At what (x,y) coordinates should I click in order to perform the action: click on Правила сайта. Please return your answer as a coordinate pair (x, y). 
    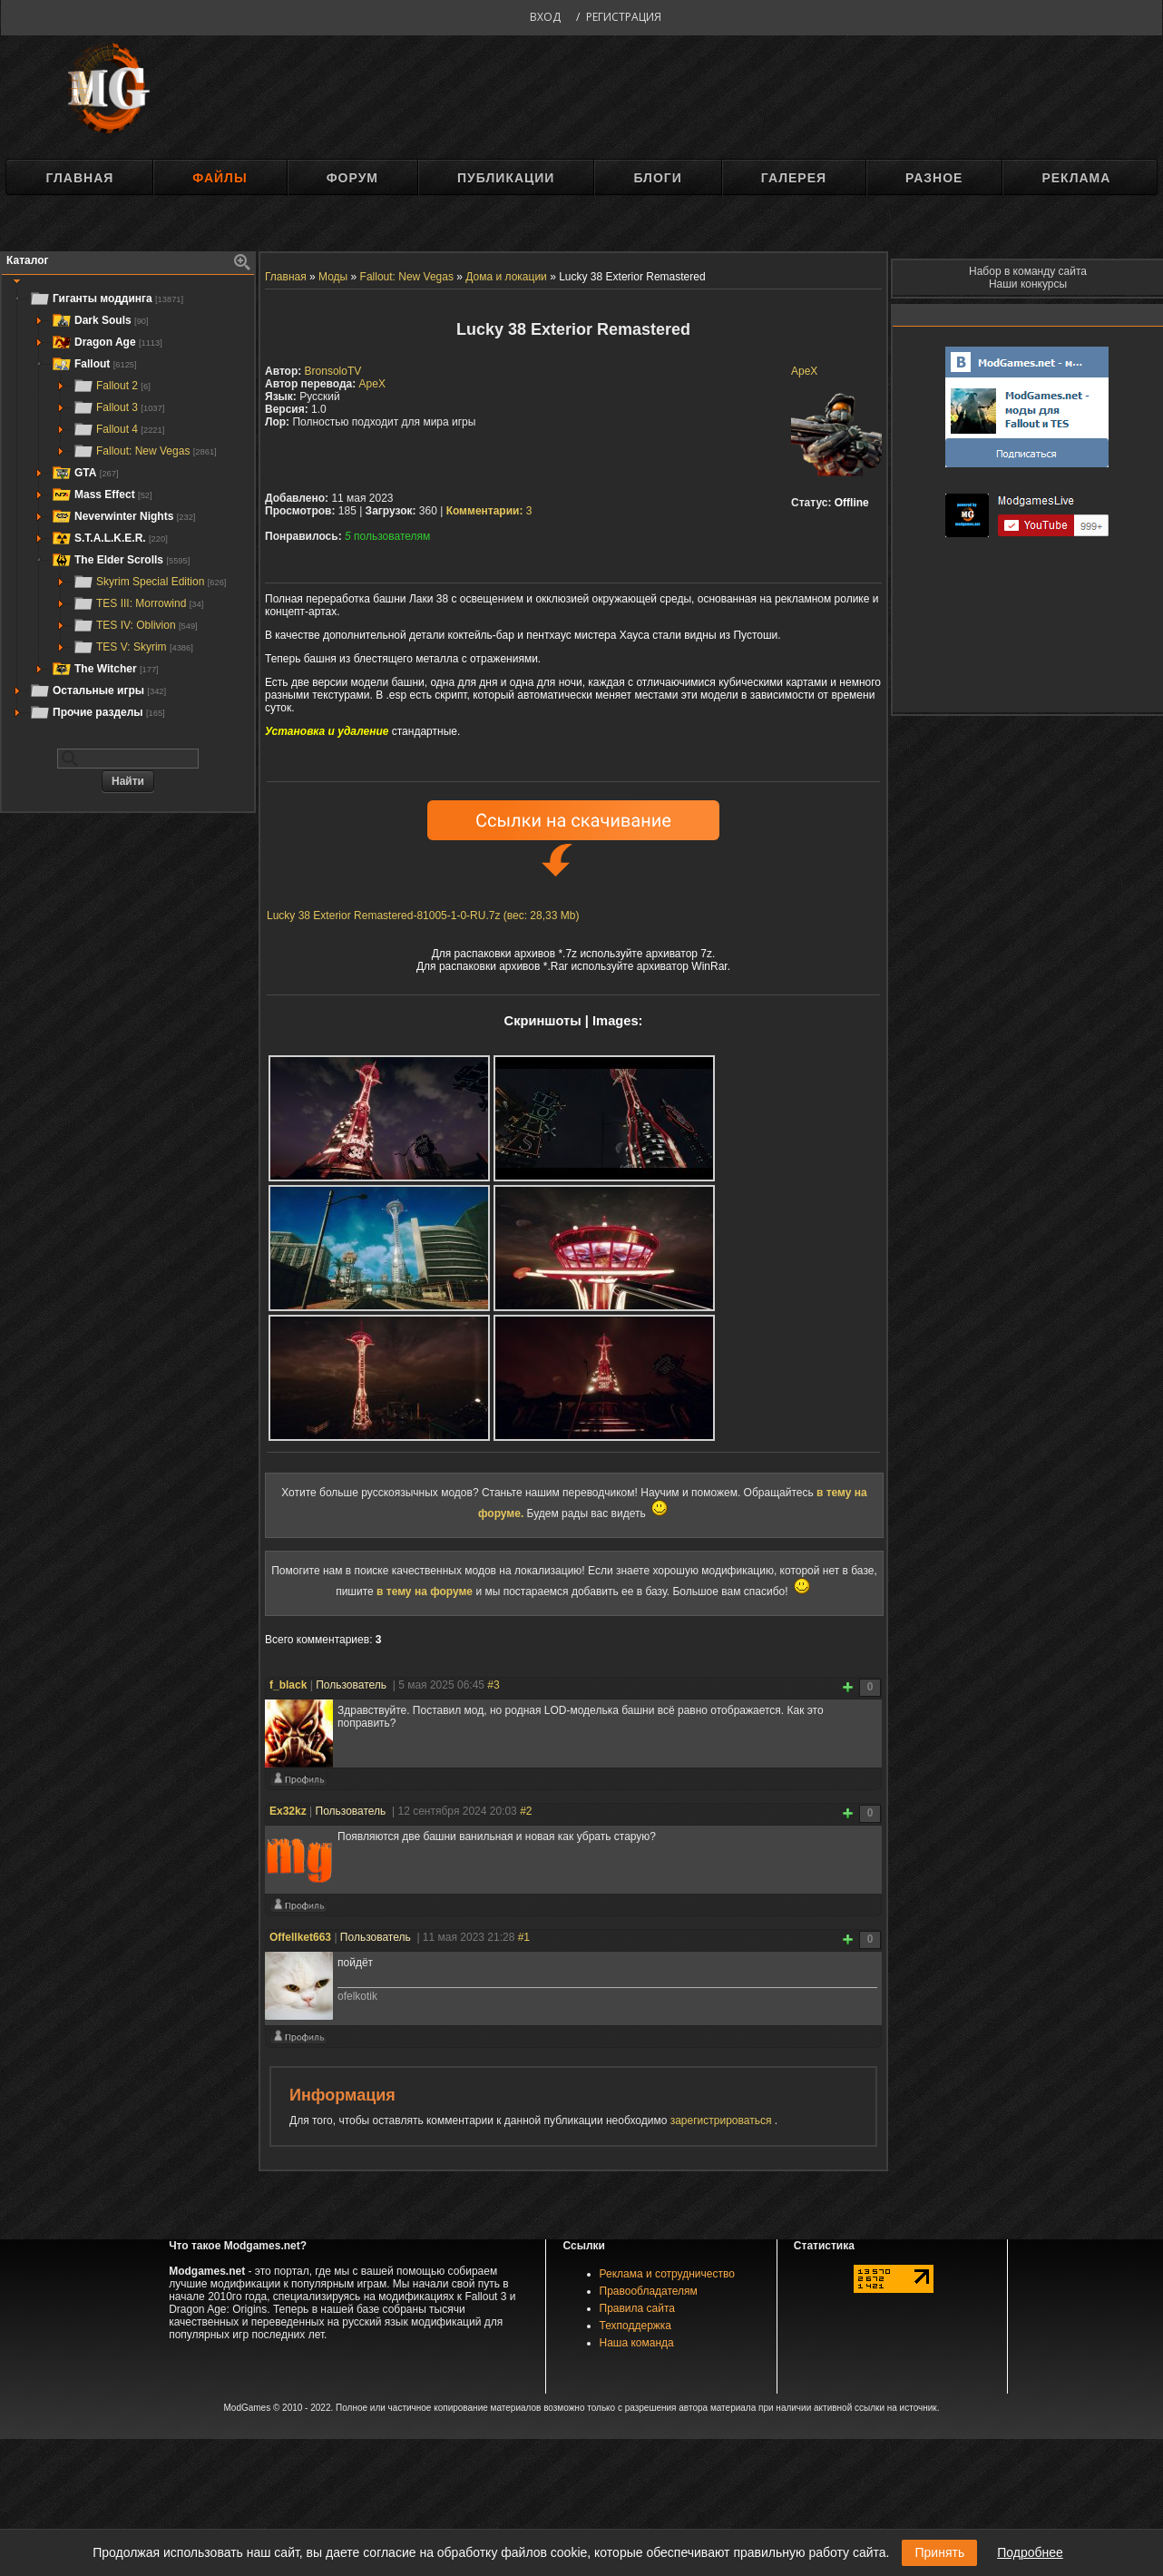
    Looking at the image, I should click on (637, 2308).